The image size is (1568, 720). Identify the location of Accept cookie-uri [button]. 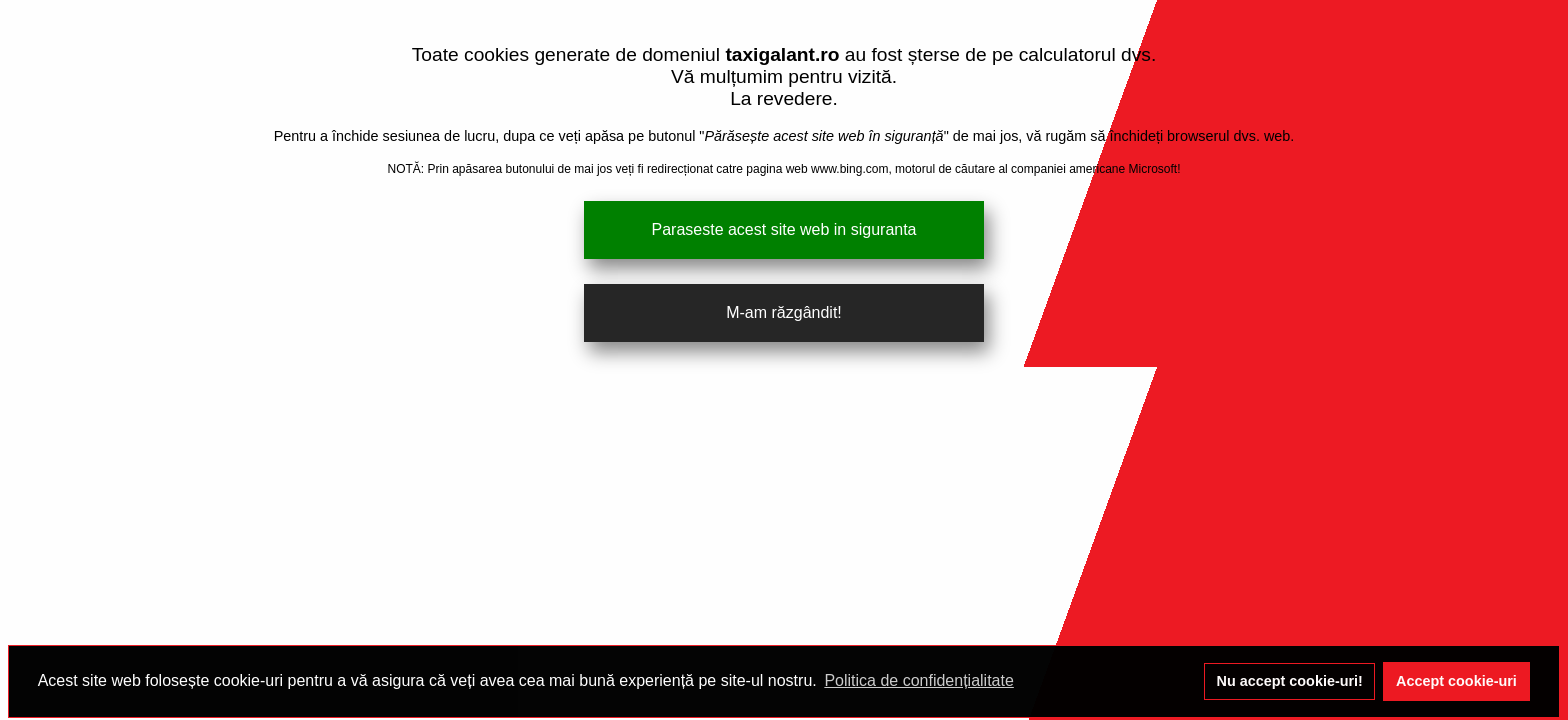
(1456, 681).